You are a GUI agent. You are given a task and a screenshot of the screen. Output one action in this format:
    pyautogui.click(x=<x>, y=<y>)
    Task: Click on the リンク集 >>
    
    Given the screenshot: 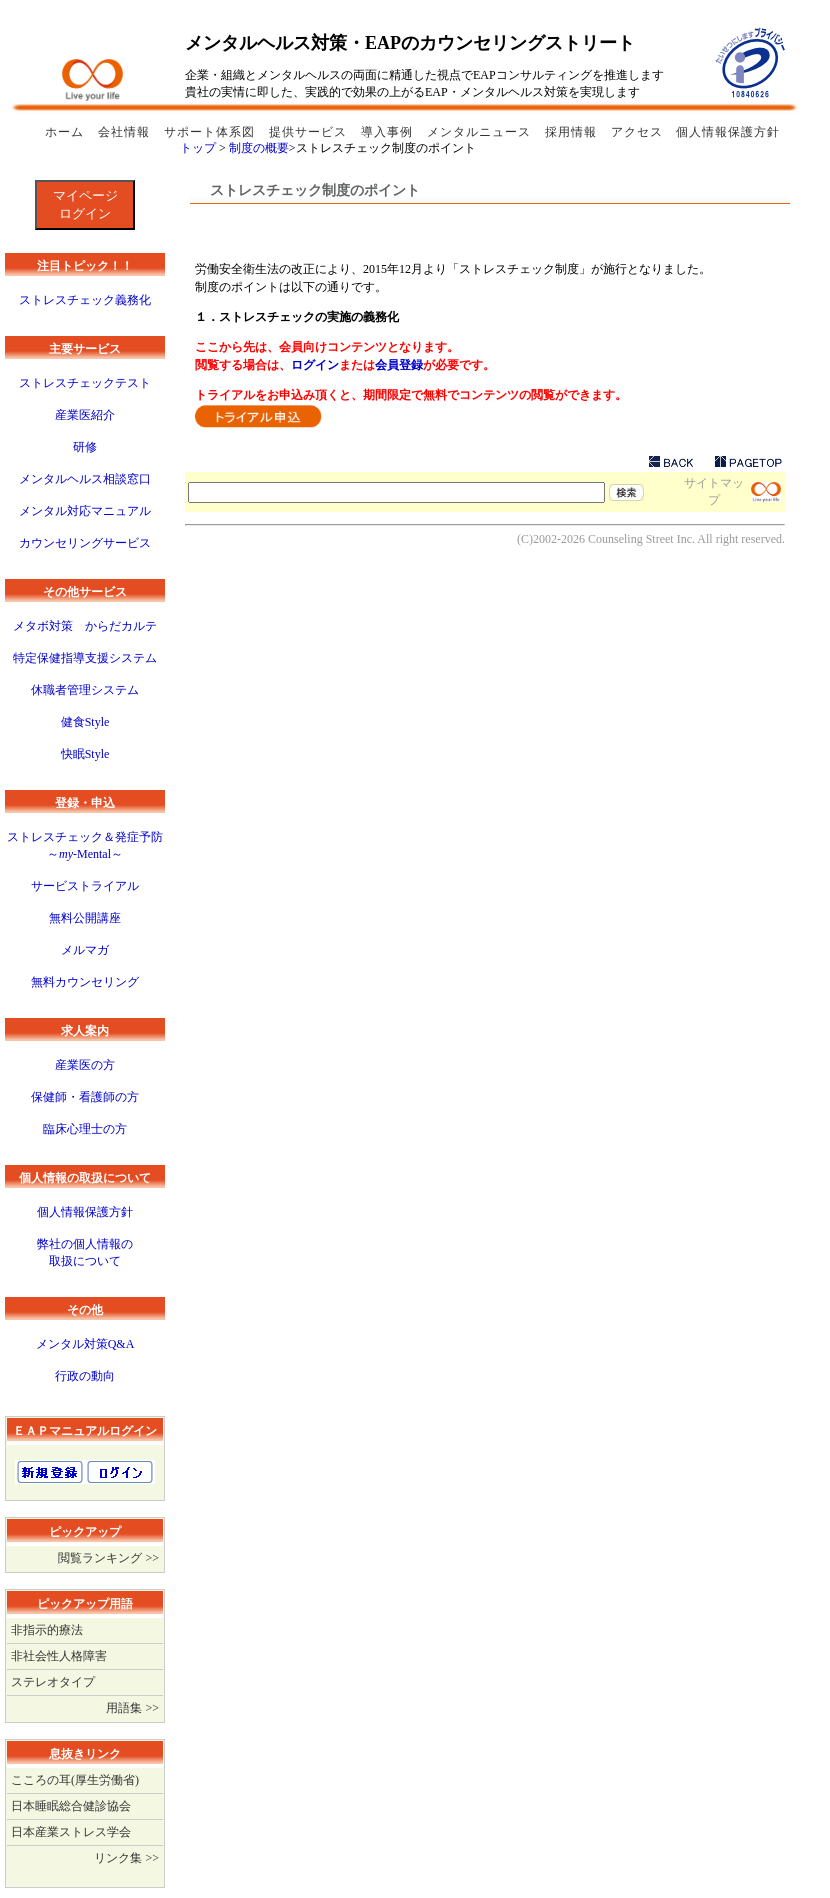 What is the action you would take?
    pyautogui.click(x=126, y=1858)
    